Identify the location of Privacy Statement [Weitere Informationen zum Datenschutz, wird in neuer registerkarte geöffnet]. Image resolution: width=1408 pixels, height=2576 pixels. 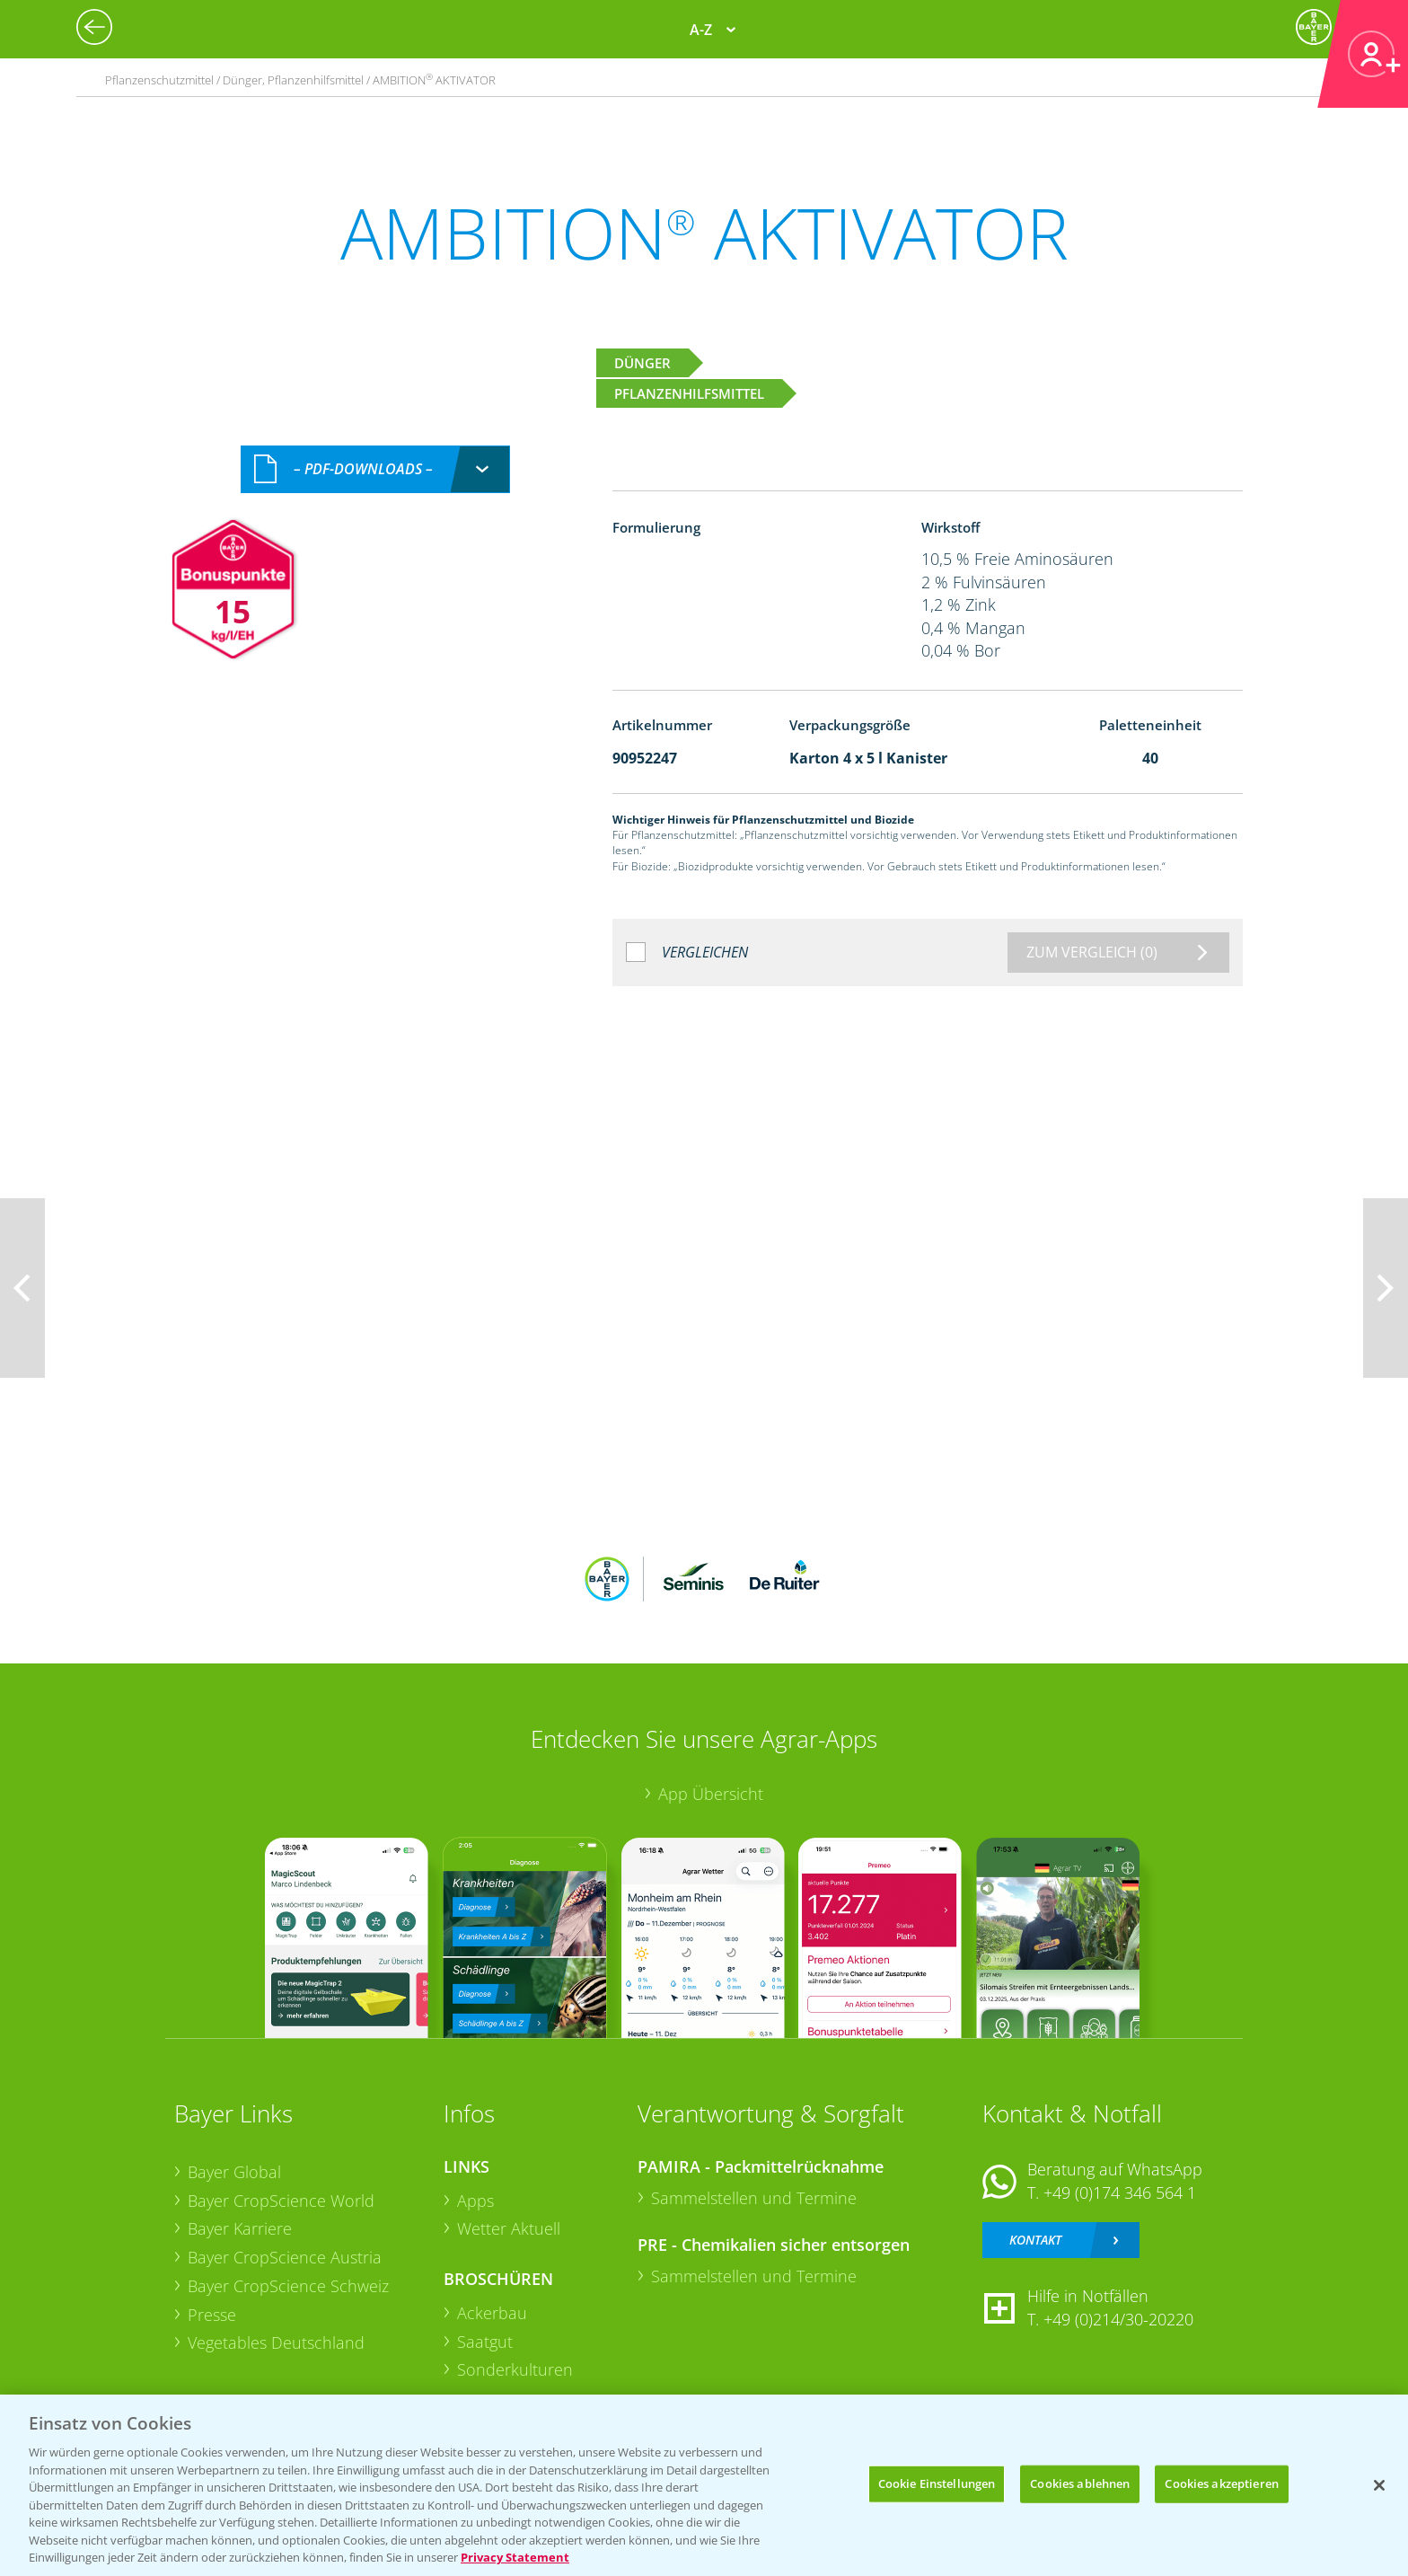
(515, 2557).